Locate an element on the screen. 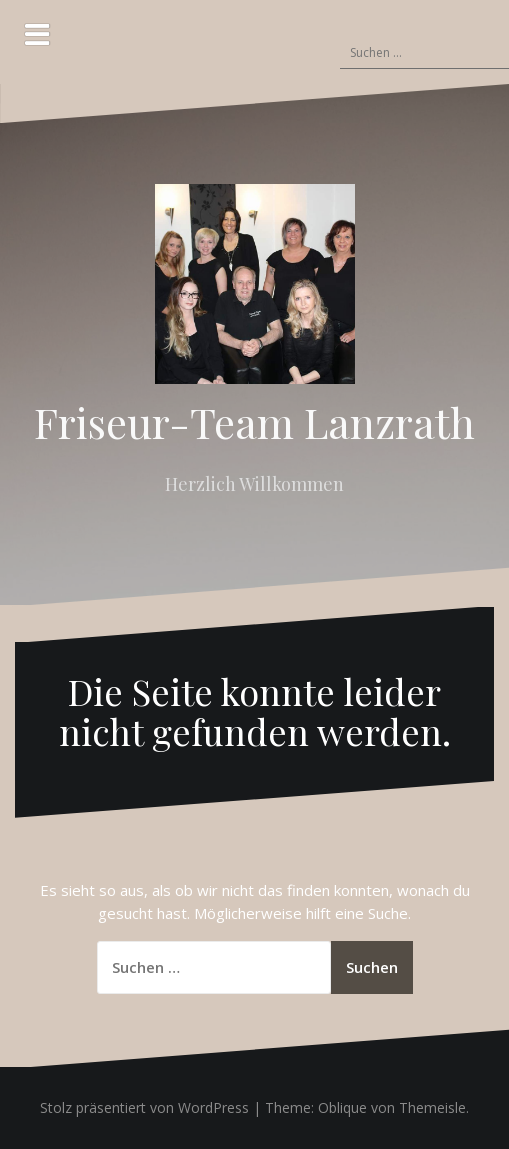 Image resolution: width=509 pixels, height=1149 pixels. Friseur-Team Lanzrath is located at coordinates (254, 422).